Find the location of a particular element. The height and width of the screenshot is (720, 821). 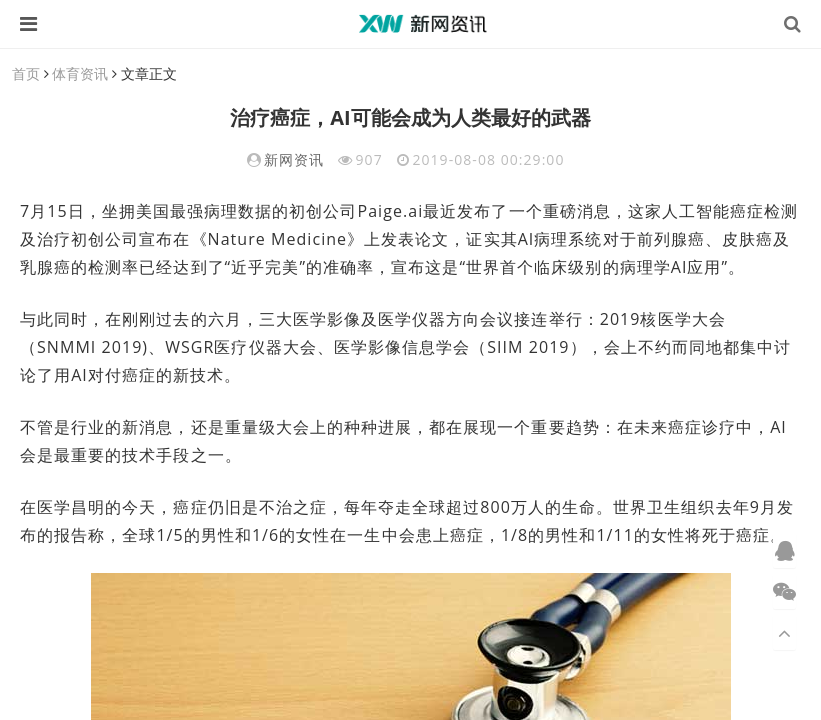

体育资讯 is located at coordinates (80, 73).